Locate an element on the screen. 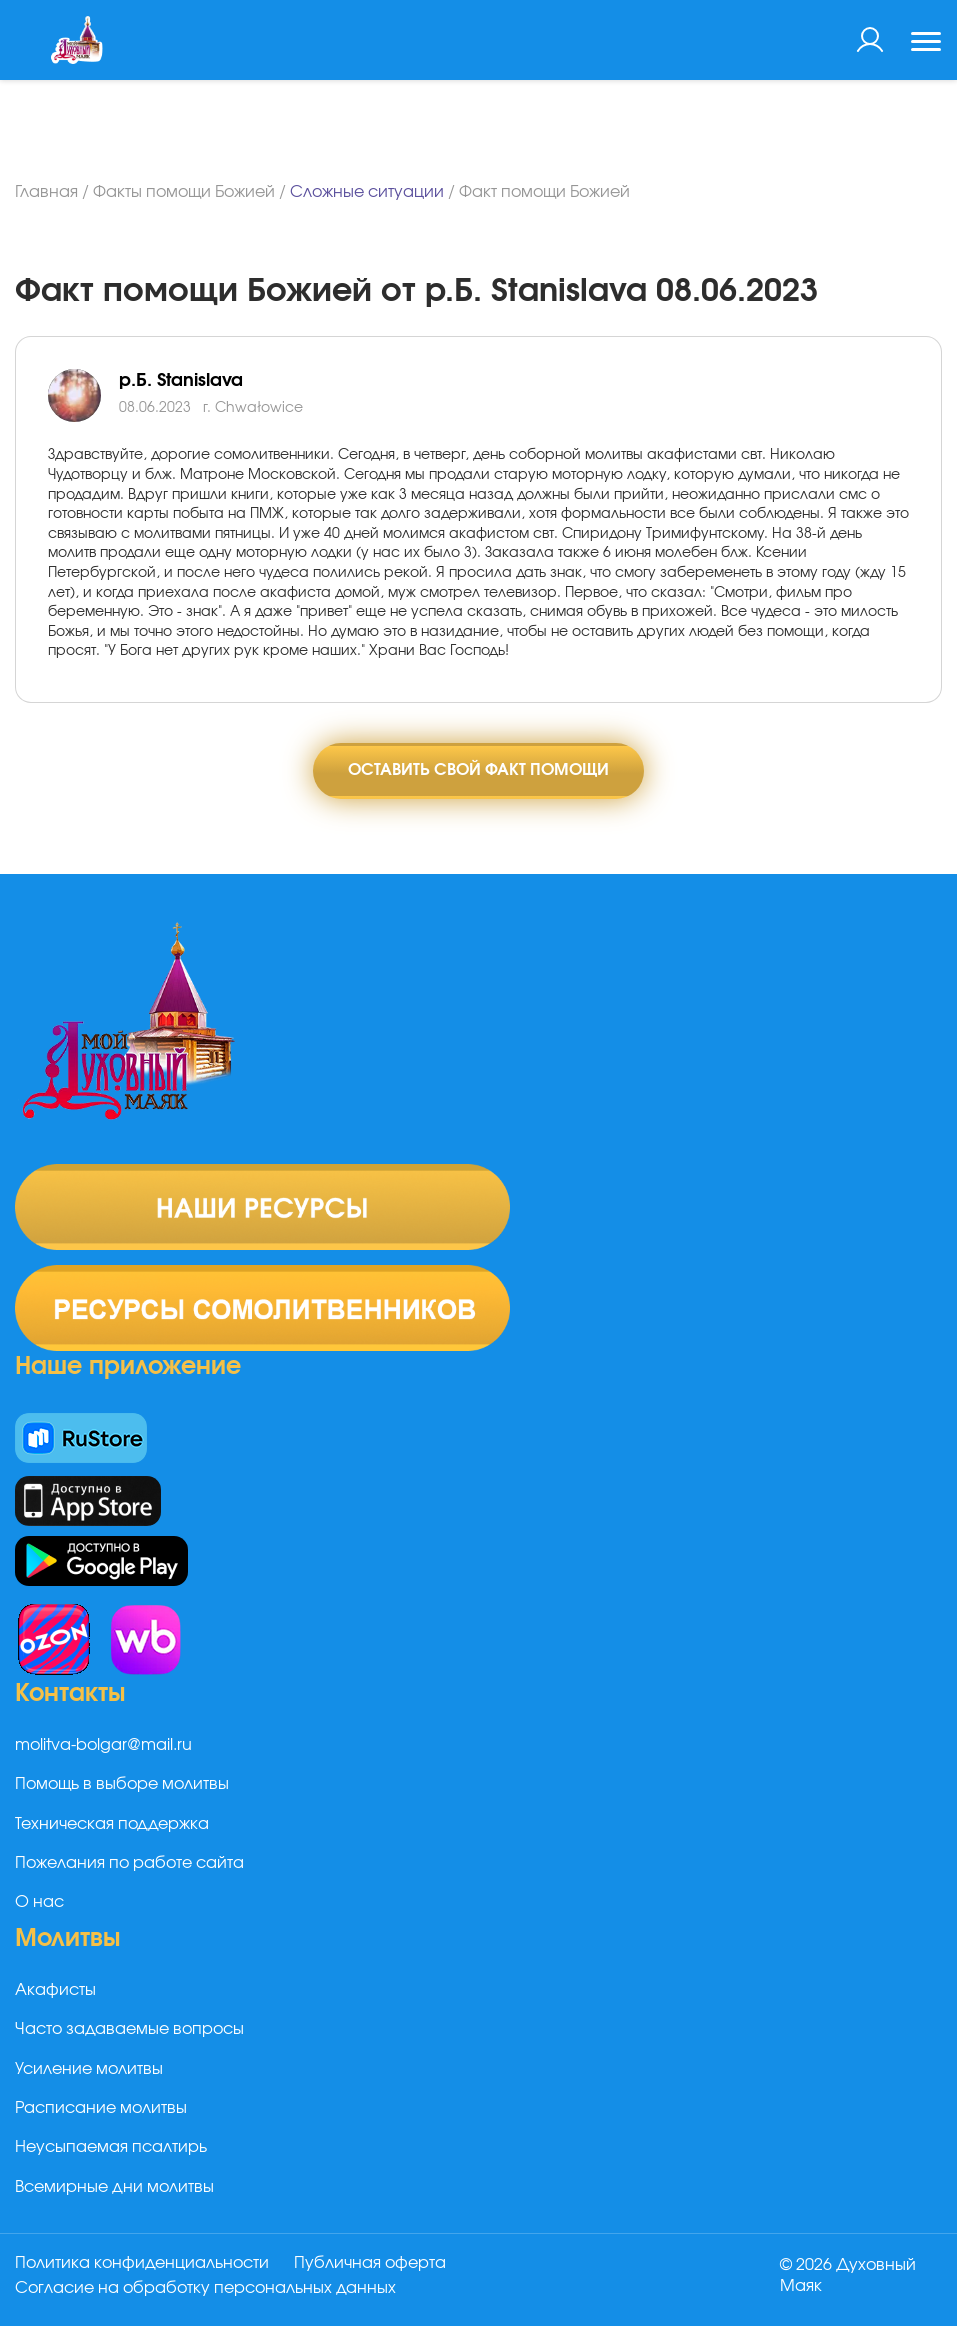 Image resolution: width=957 pixels, height=2326 pixels. Пожелания по работе сайта is located at coordinates (129, 1865).